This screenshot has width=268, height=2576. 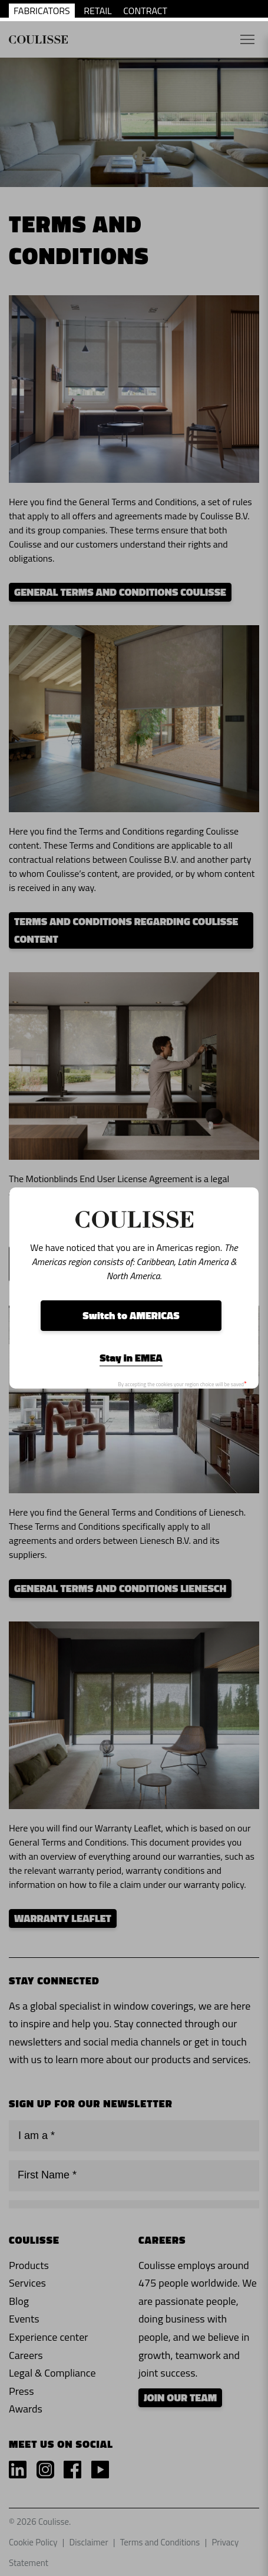 I want to click on Switch to AMERICAS, so click(x=130, y=1315).